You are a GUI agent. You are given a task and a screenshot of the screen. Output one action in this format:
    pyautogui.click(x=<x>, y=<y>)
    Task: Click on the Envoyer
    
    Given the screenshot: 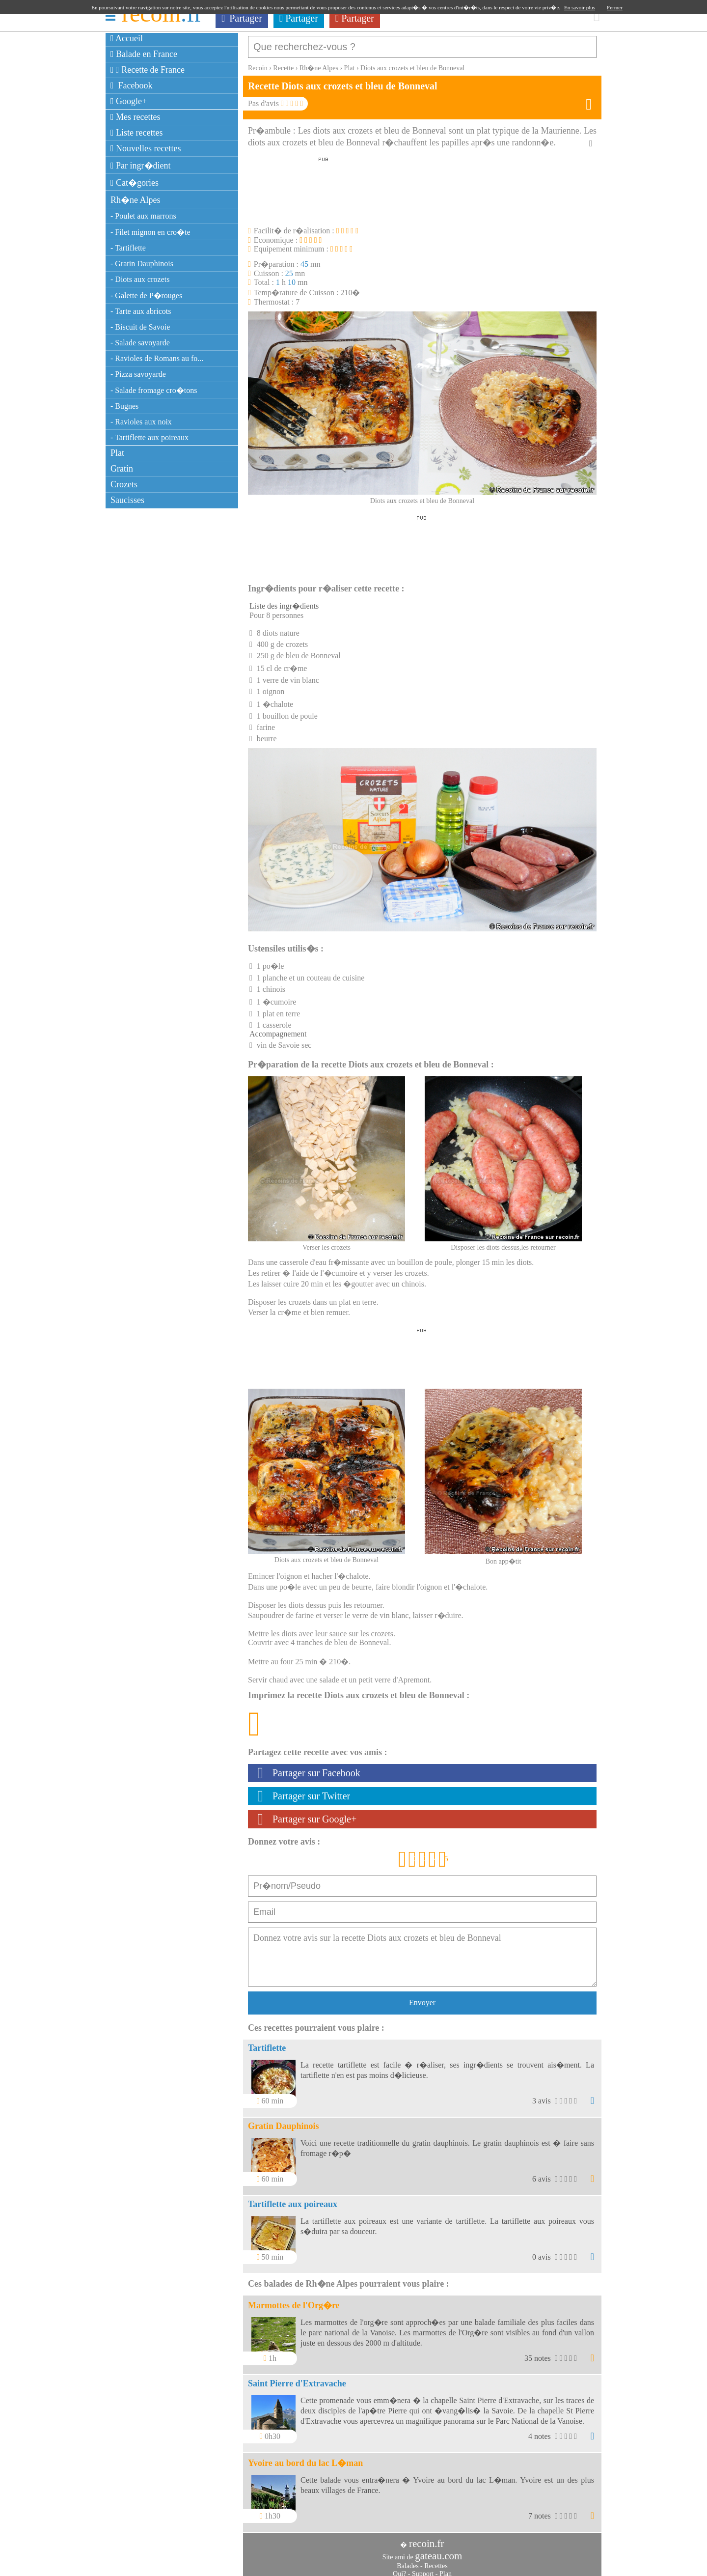 What is the action you would take?
    pyautogui.click(x=422, y=1997)
    